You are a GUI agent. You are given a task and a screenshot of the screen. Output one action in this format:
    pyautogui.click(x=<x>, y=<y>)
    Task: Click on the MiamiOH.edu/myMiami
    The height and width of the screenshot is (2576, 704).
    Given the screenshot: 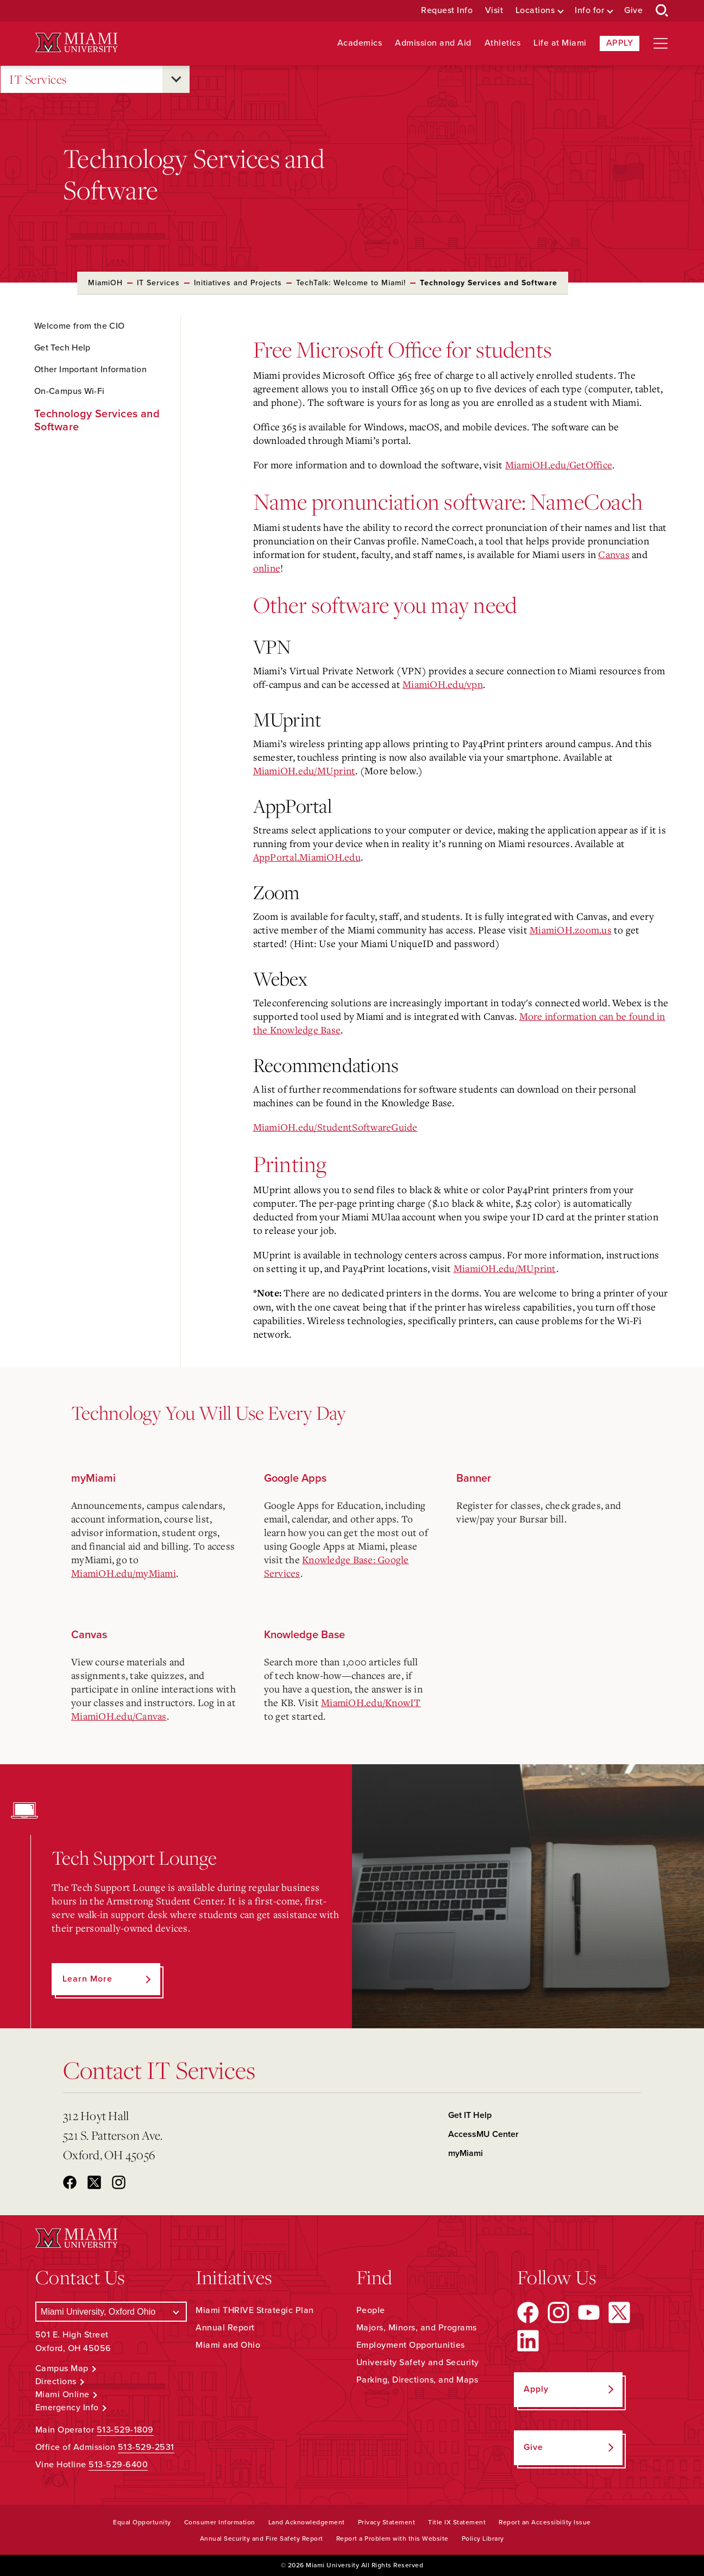 What is the action you would take?
    pyautogui.click(x=123, y=1573)
    